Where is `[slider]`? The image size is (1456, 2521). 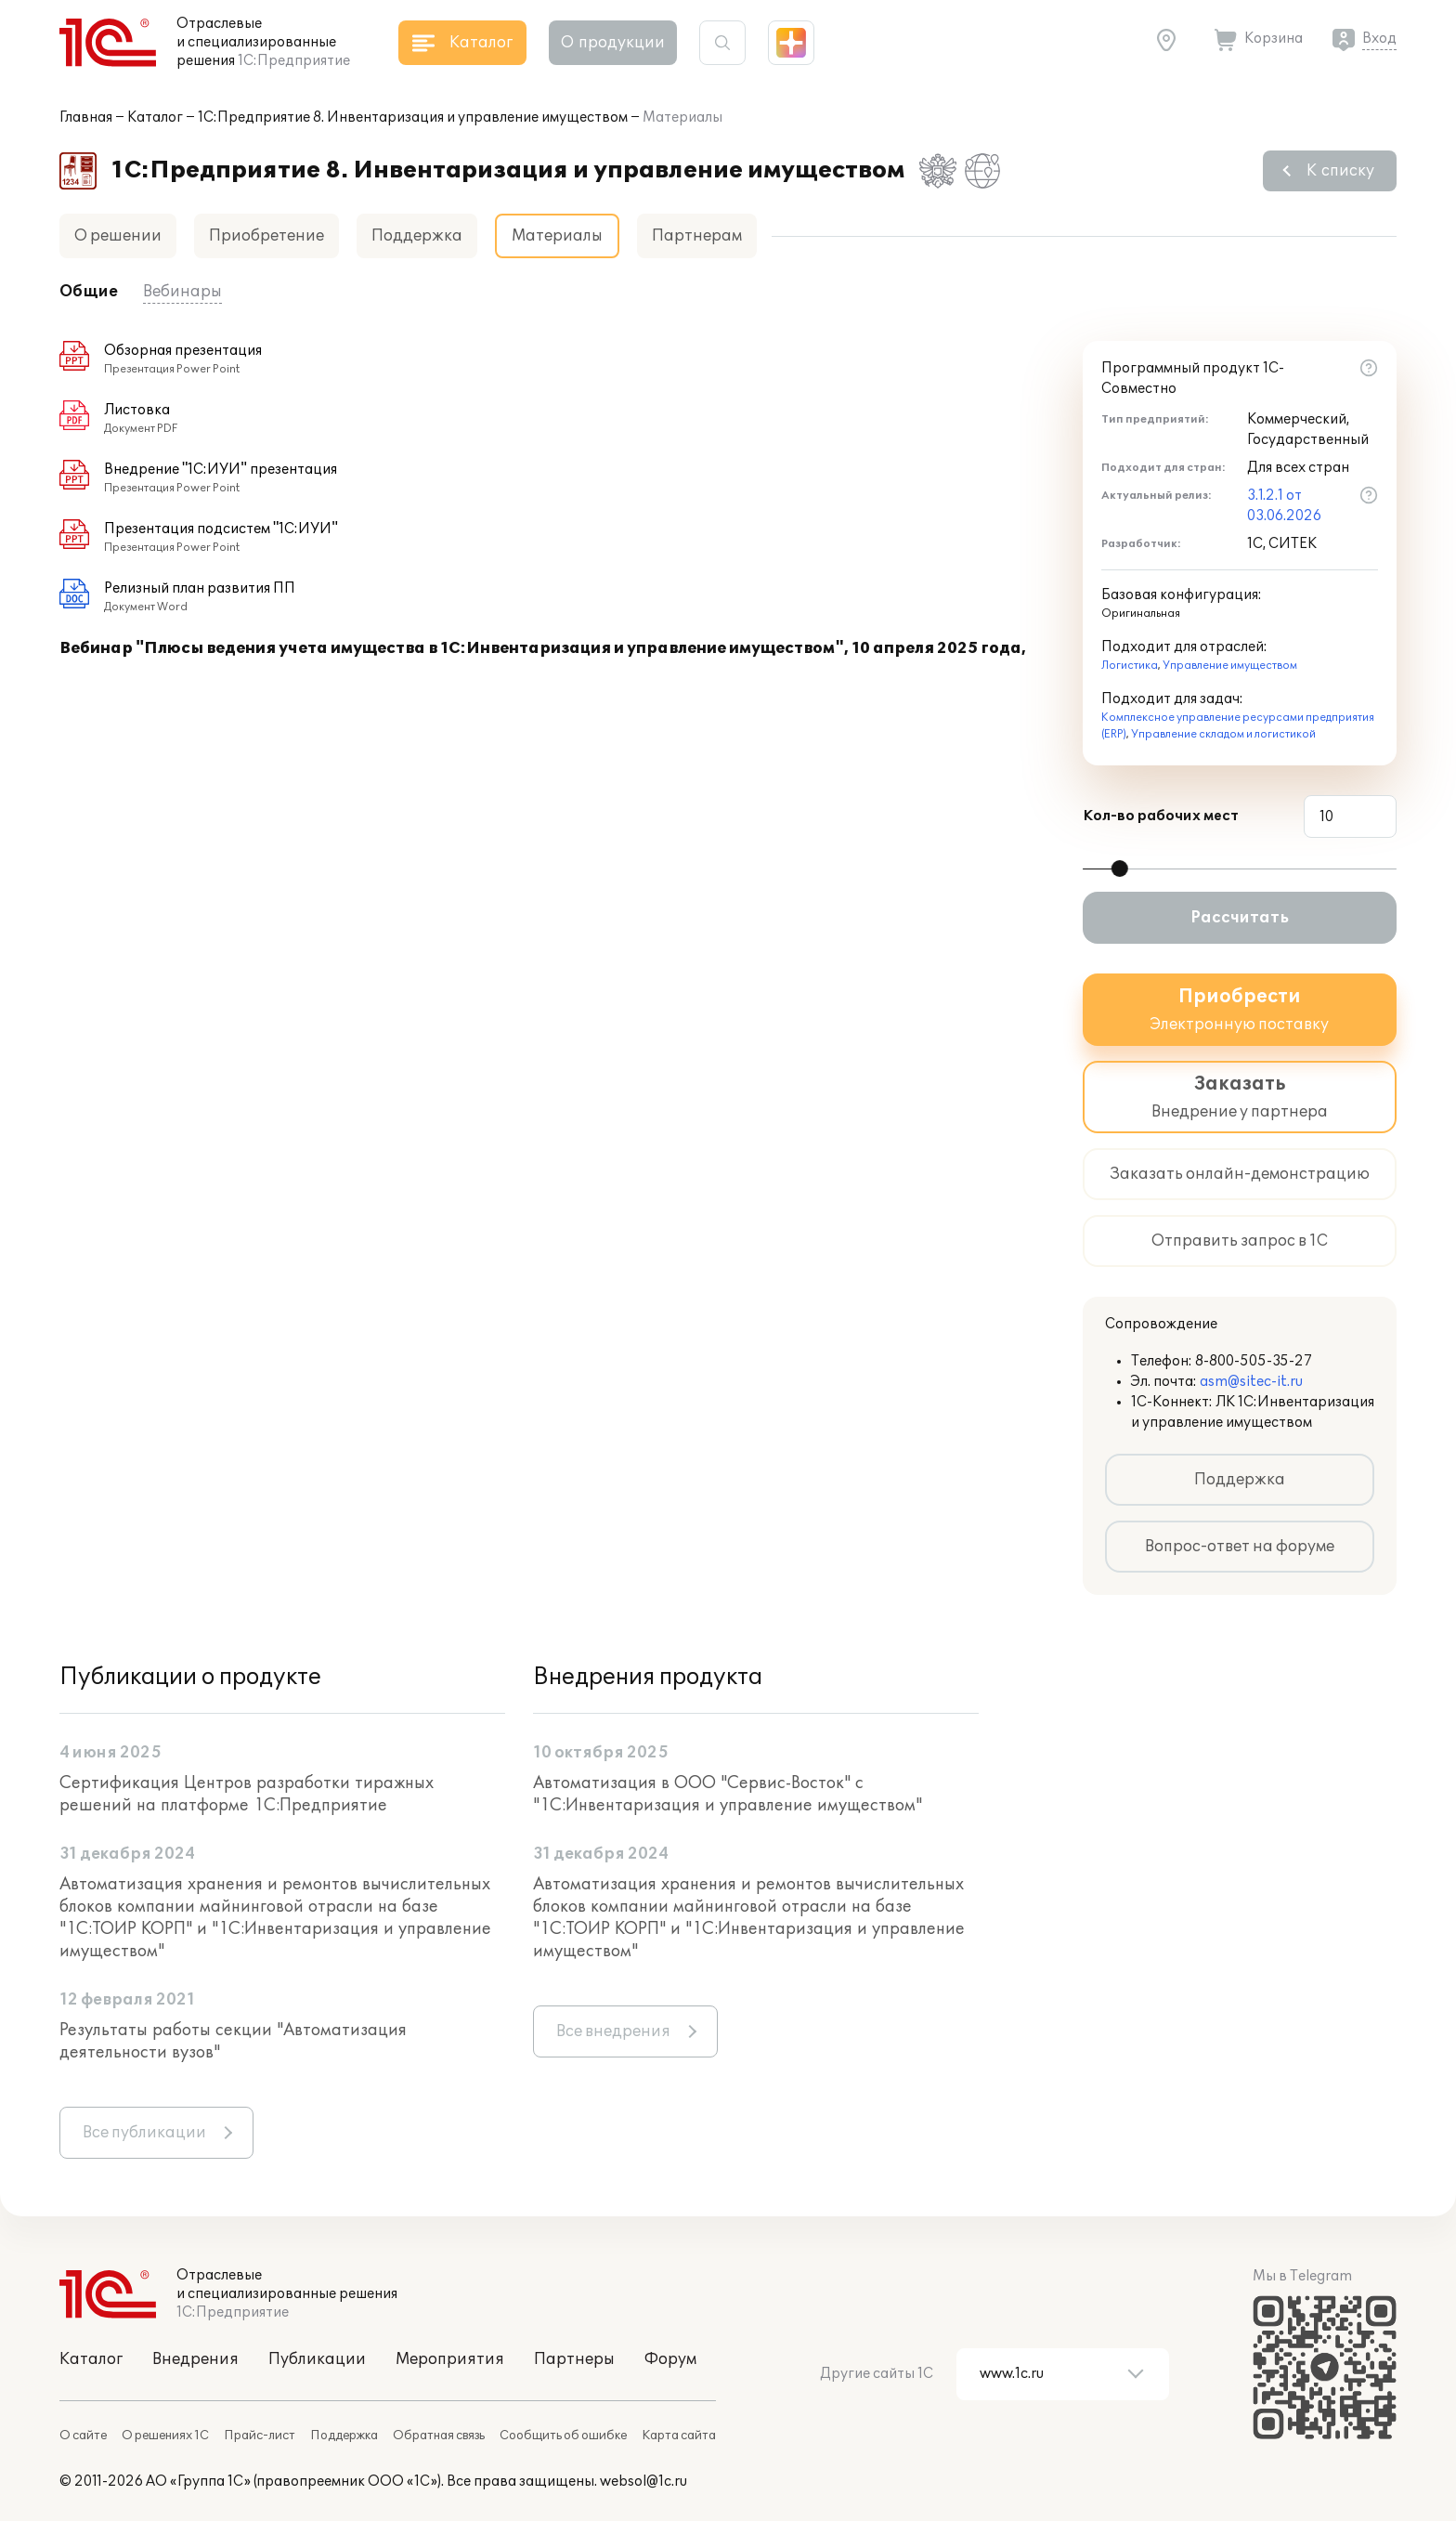 [slider] is located at coordinates (1120, 868).